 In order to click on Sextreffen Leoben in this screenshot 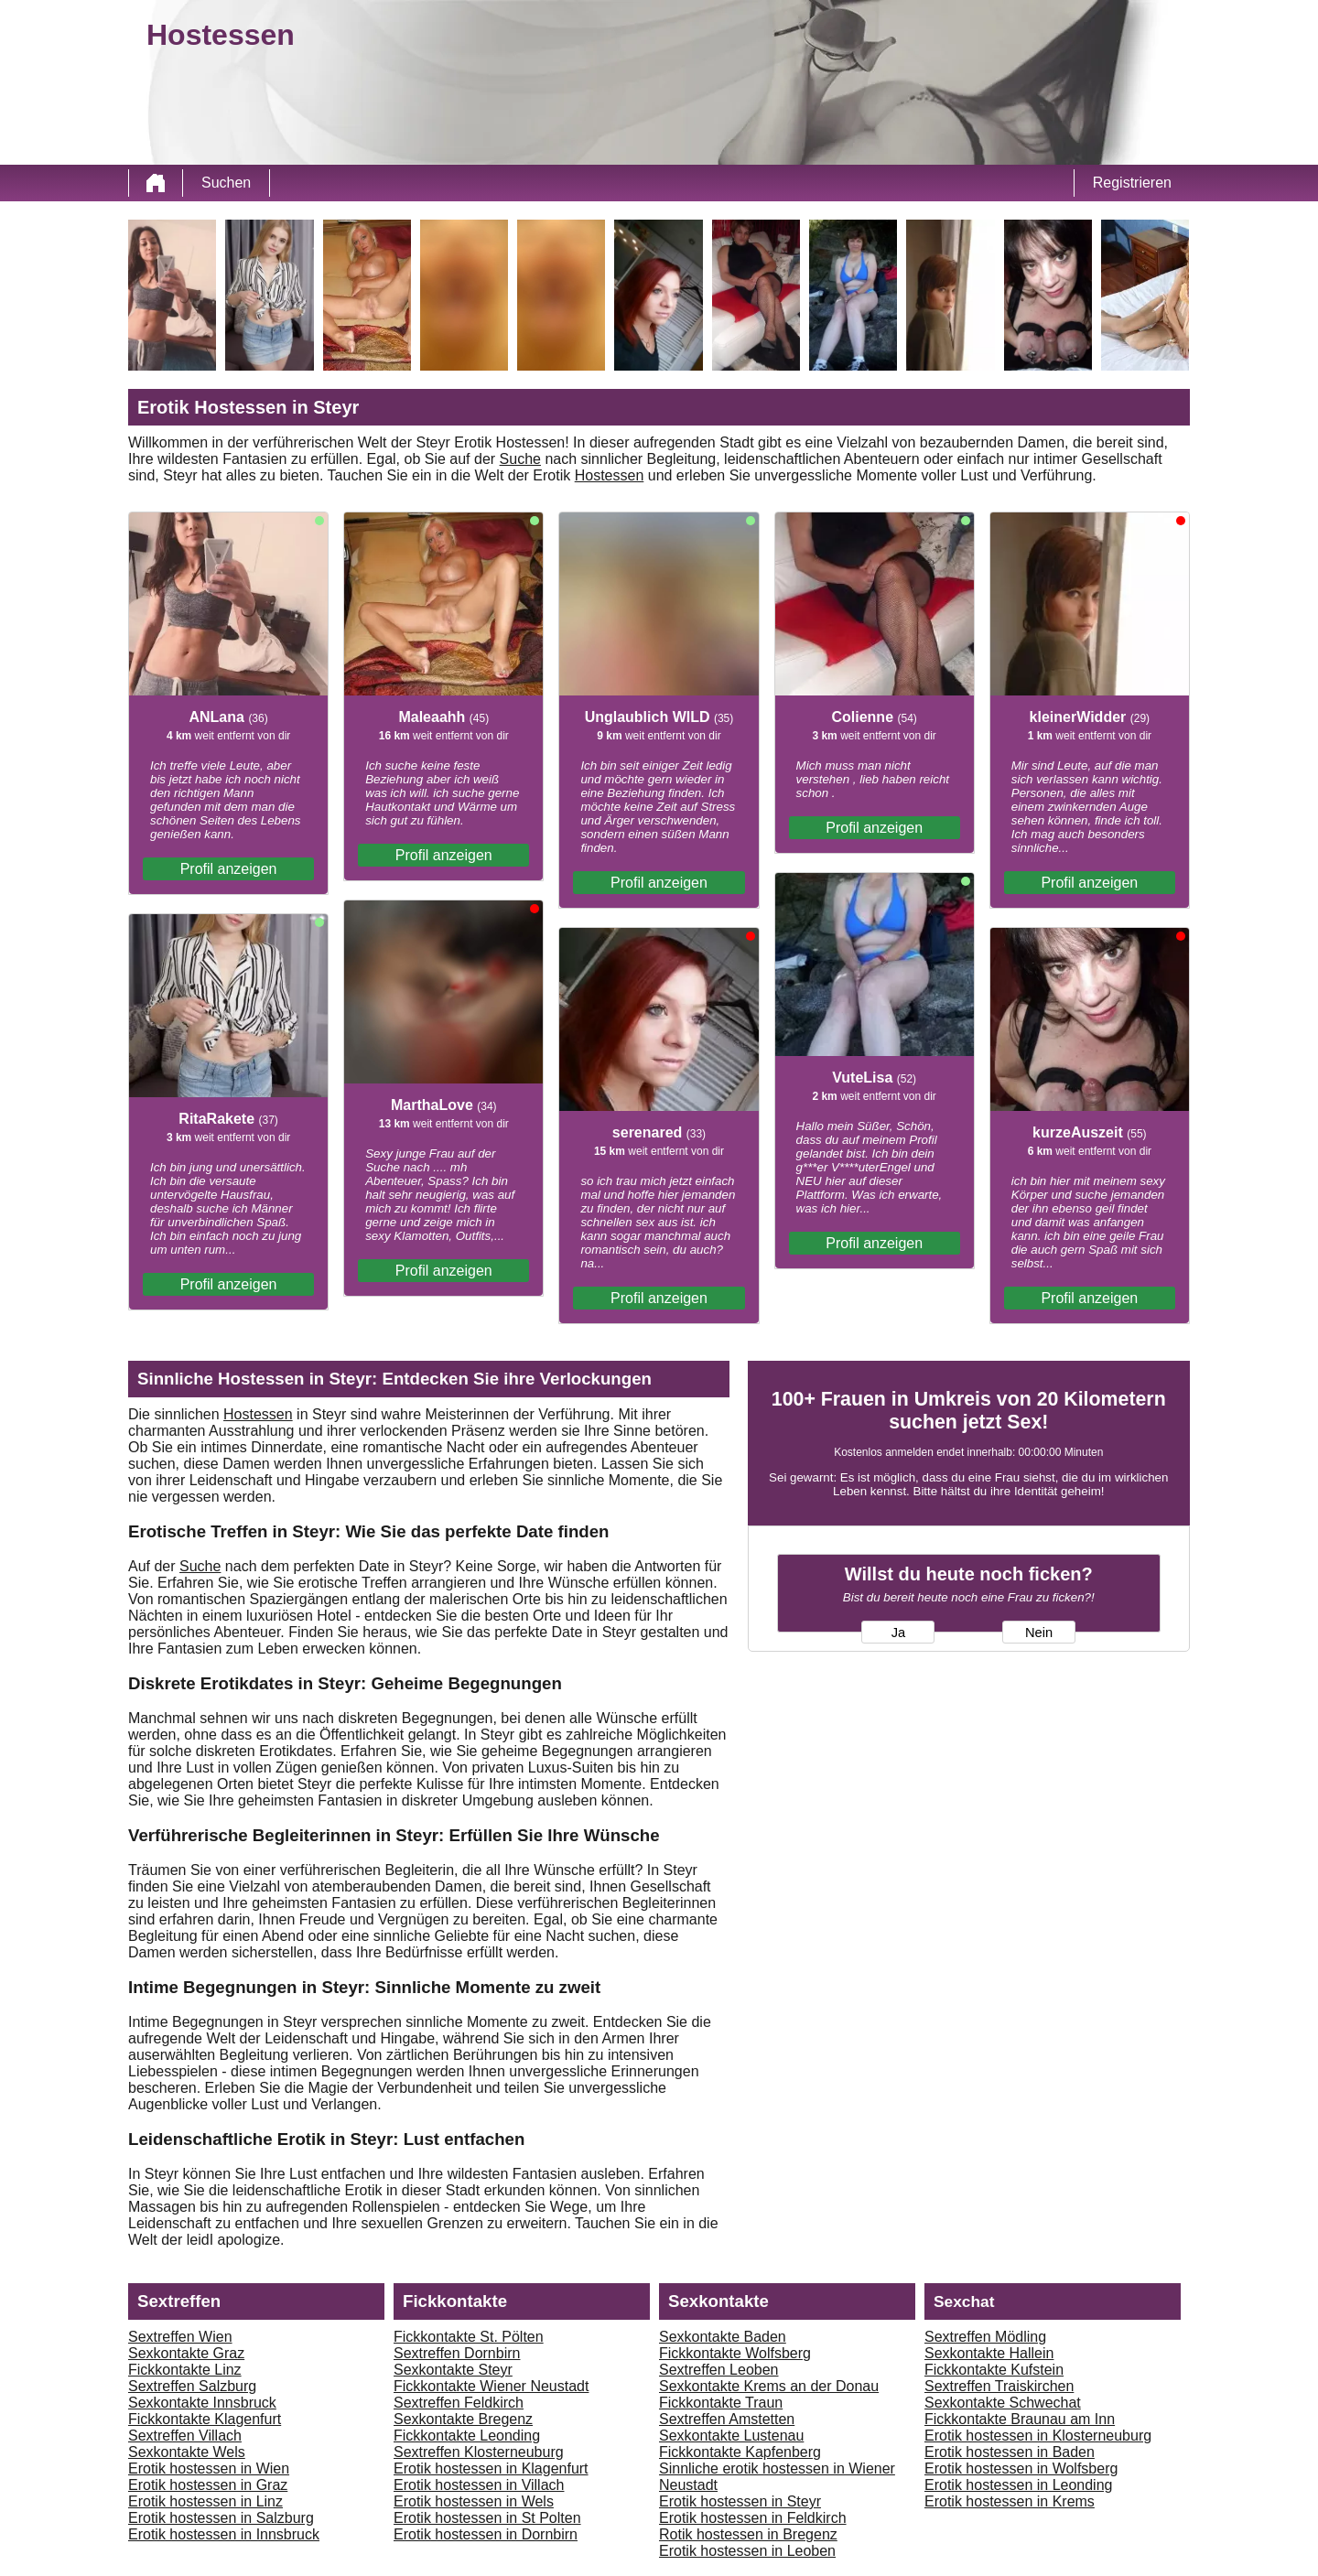, I will do `click(718, 2369)`.